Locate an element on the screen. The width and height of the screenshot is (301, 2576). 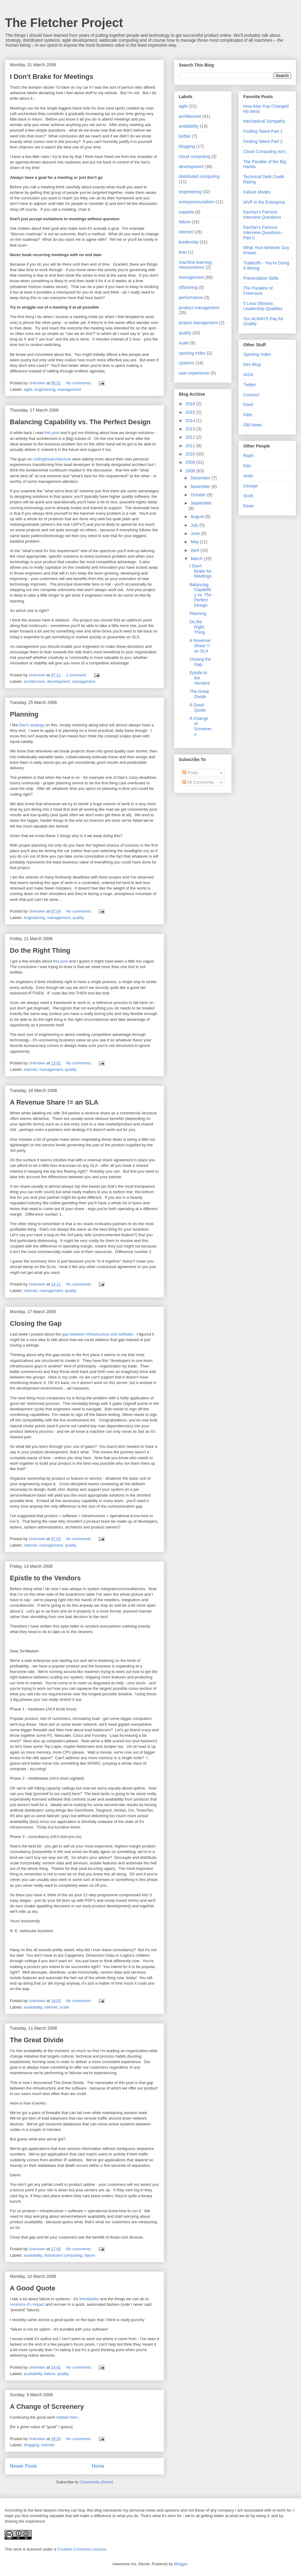
Failure Modes is located at coordinates (257, 192).